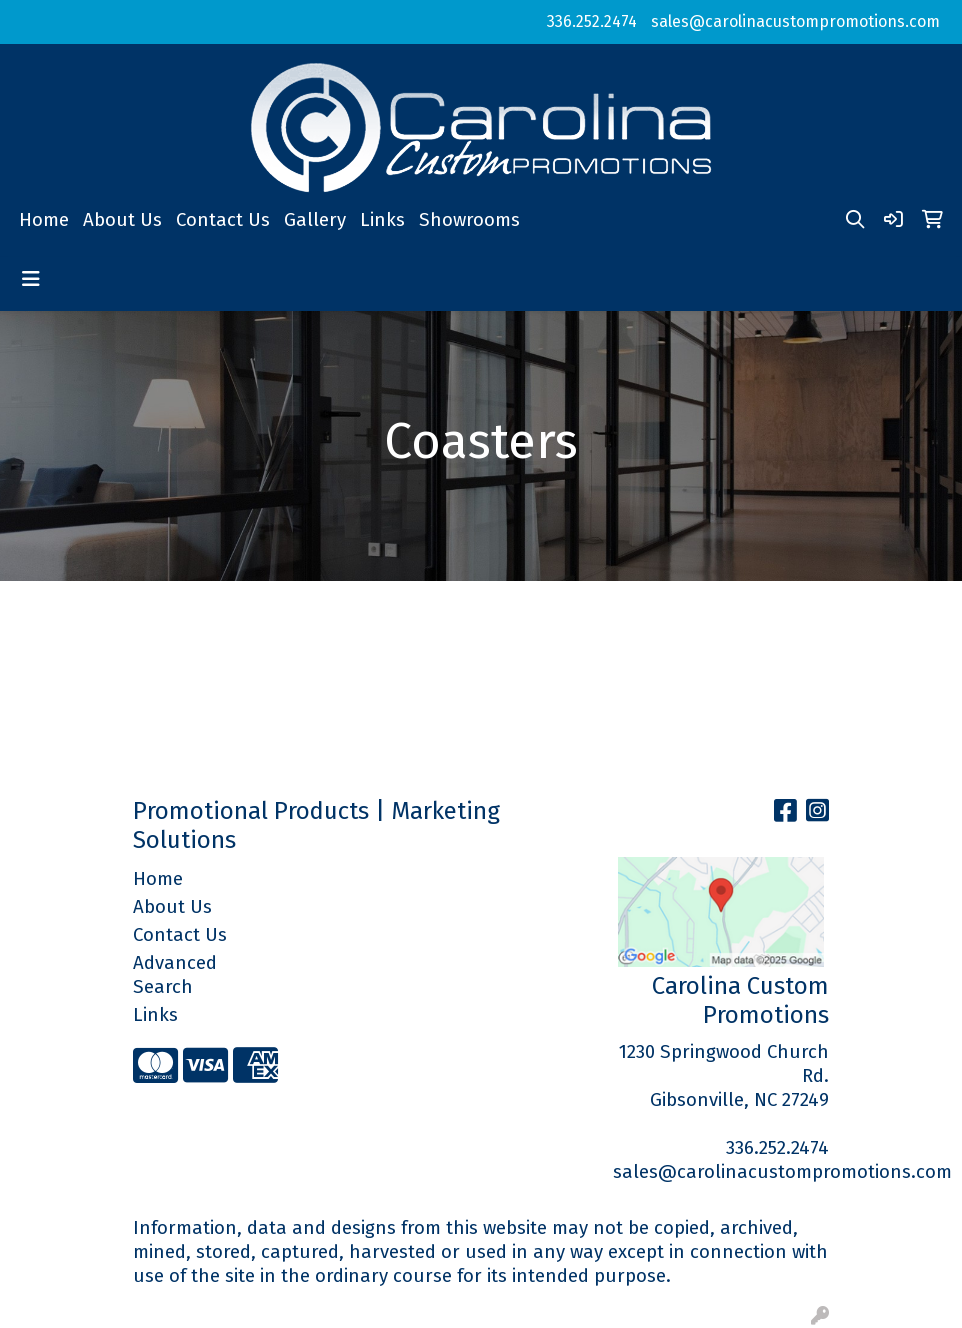 Image resolution: width=962 pixels, height=1328 pixels. What do you see at coordinates (382, 220) in the screenshot?
I see `Links` at bounding box center [382, 220].